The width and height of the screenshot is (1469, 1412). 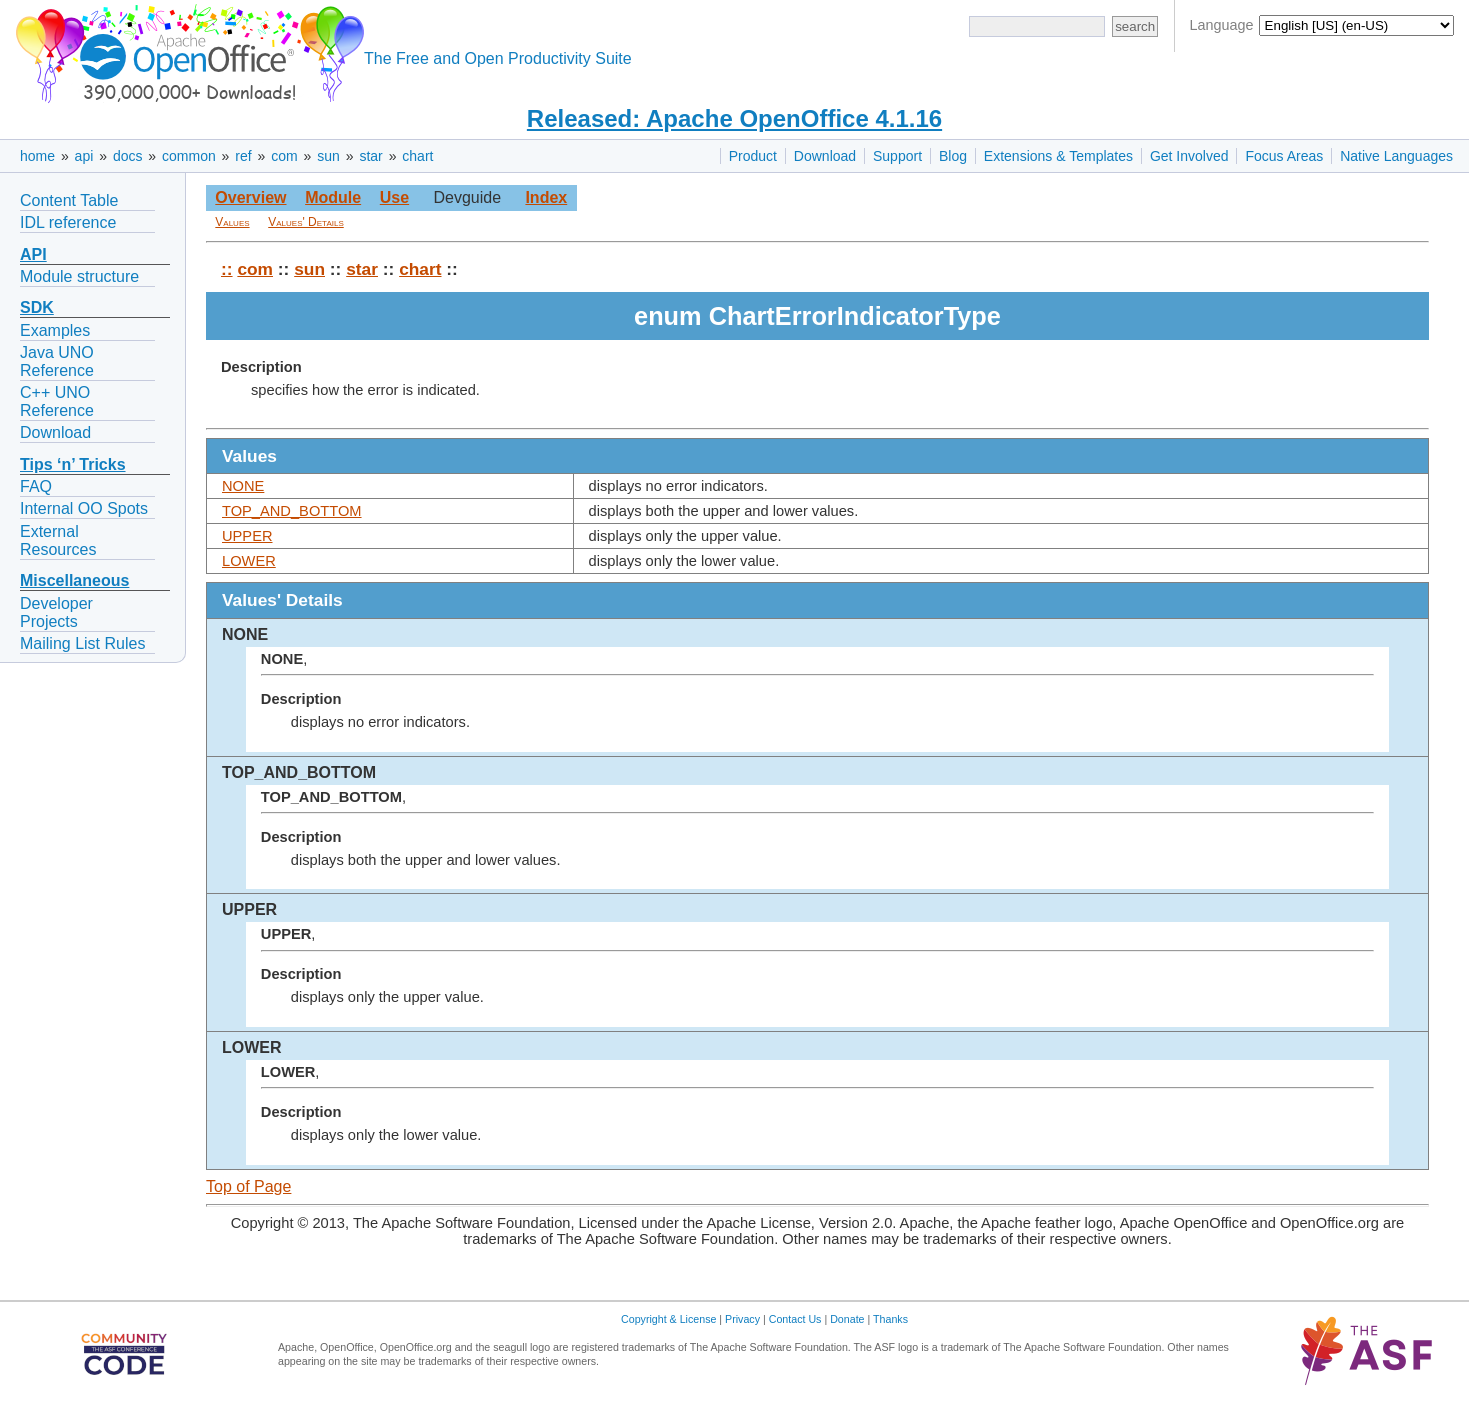 I want to click on FAQ, so click(x=36, y=486).